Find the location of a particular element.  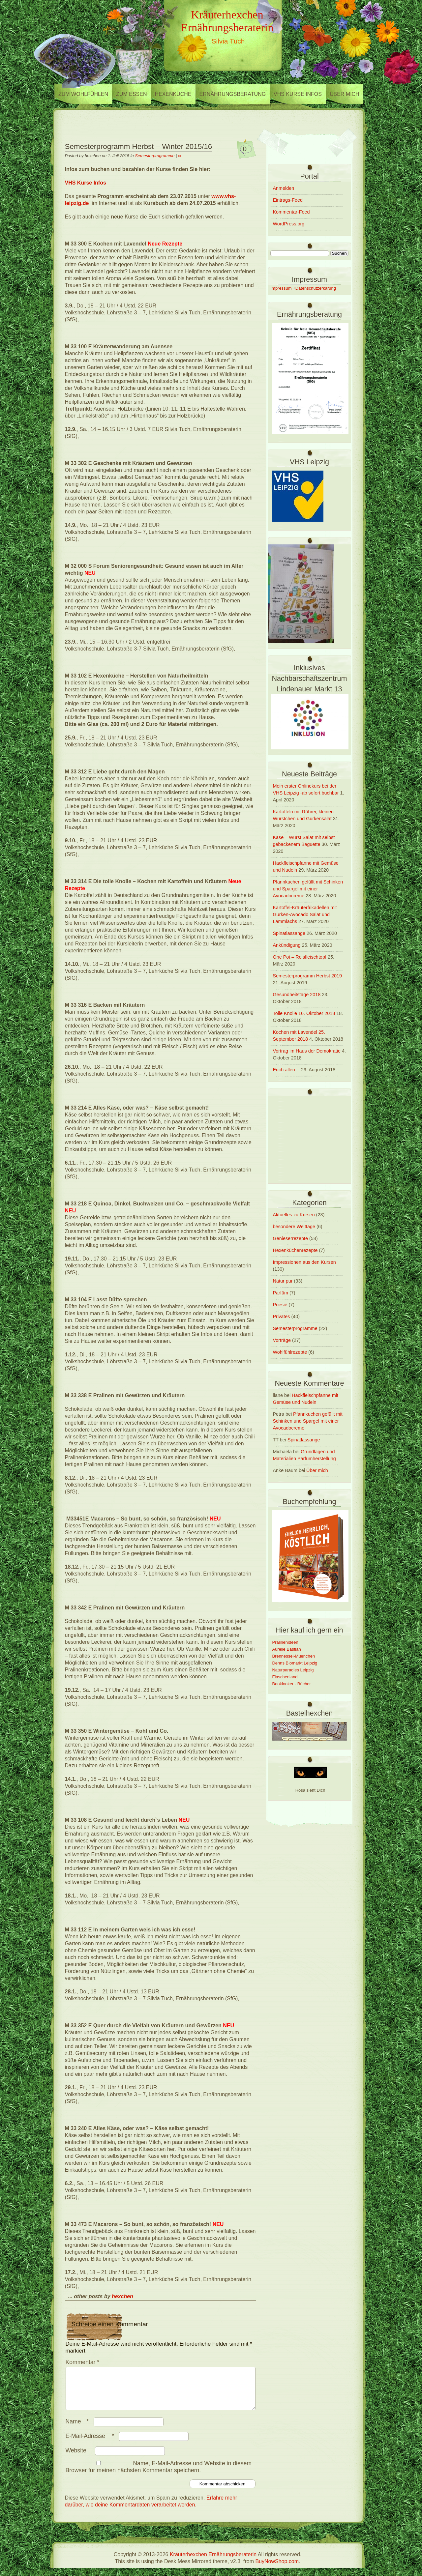

Natur pur is located at coordinates (283, 1281).